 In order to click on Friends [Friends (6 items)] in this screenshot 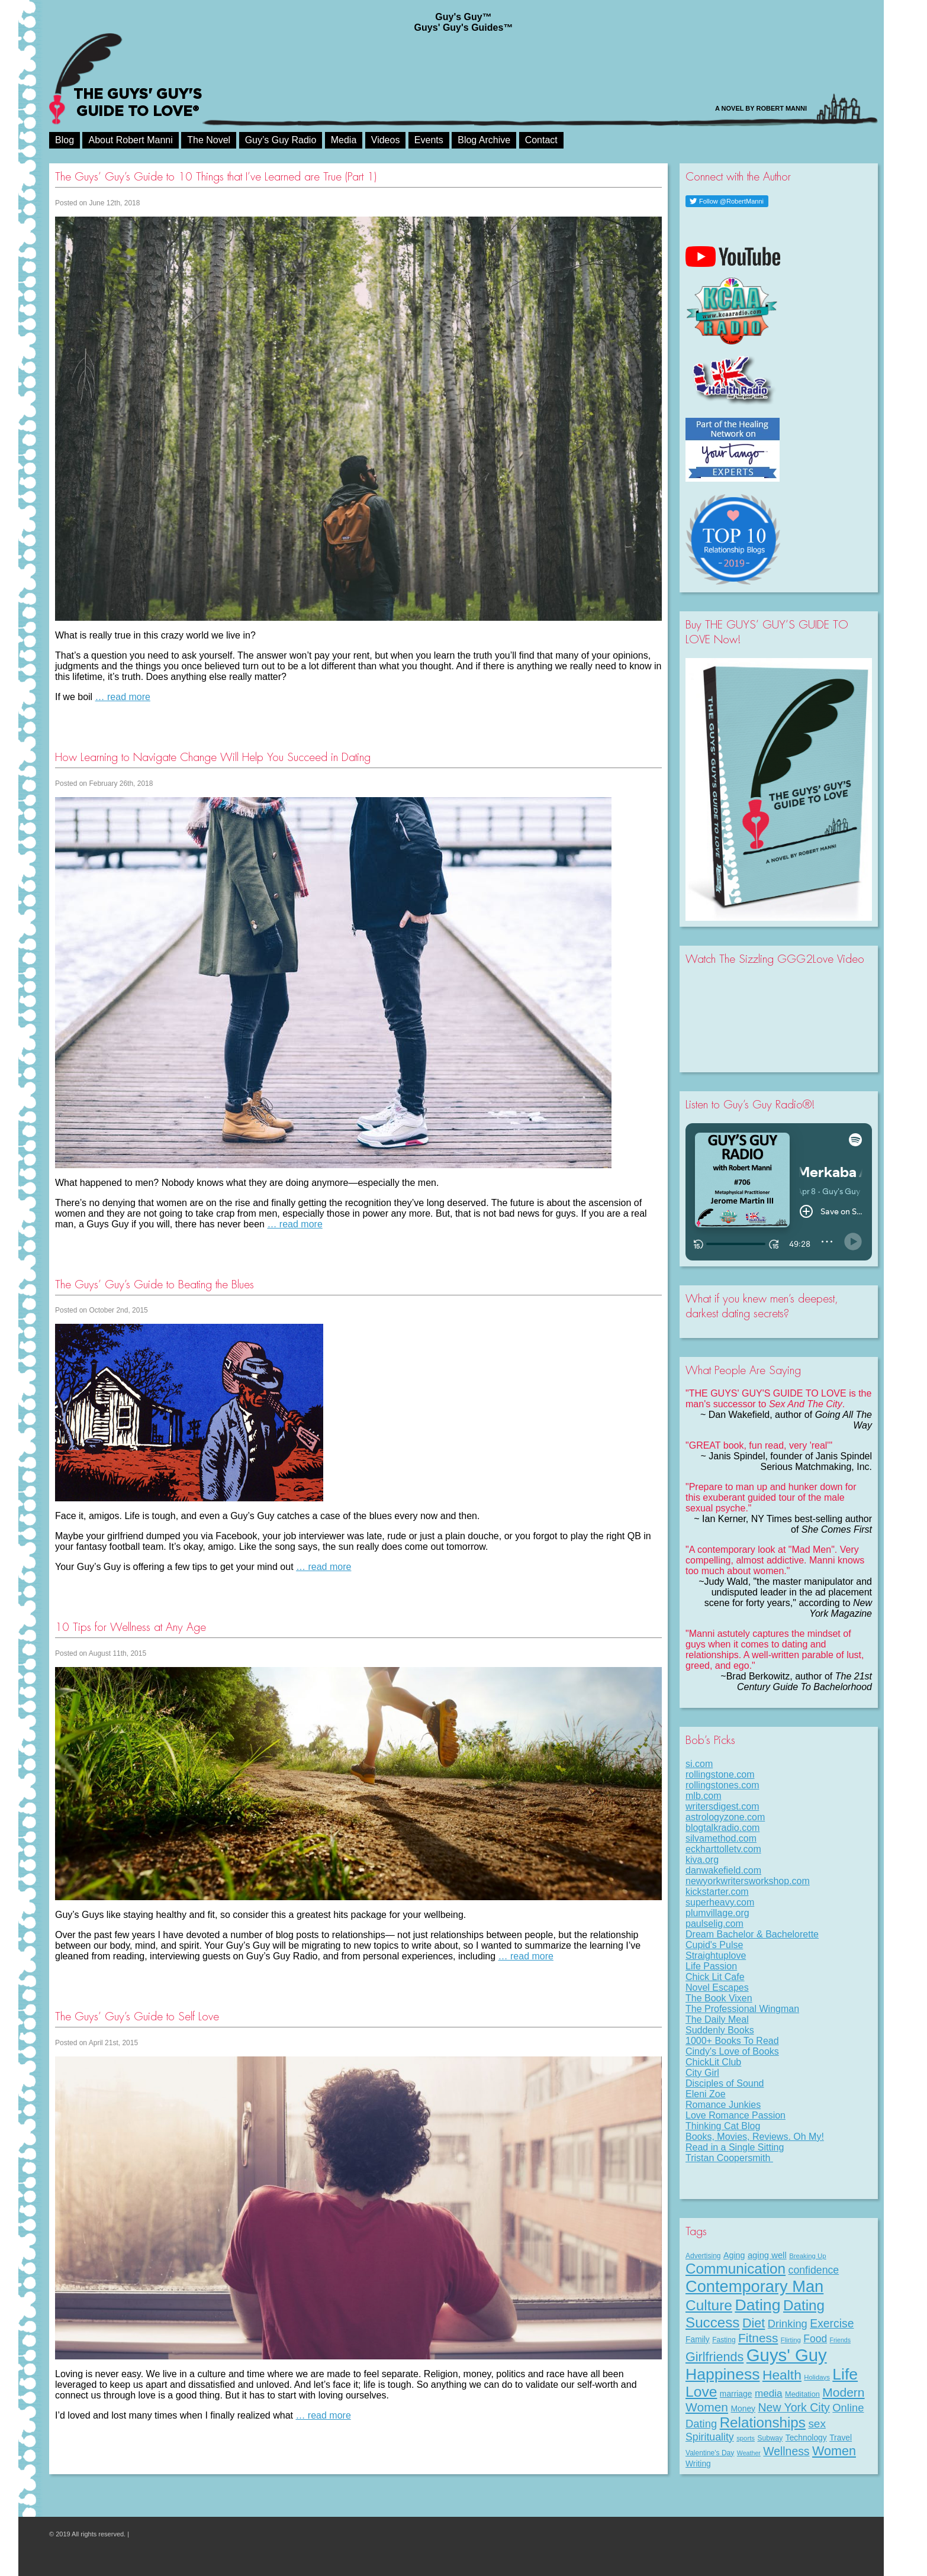, I will do `click(840, 2339)`.